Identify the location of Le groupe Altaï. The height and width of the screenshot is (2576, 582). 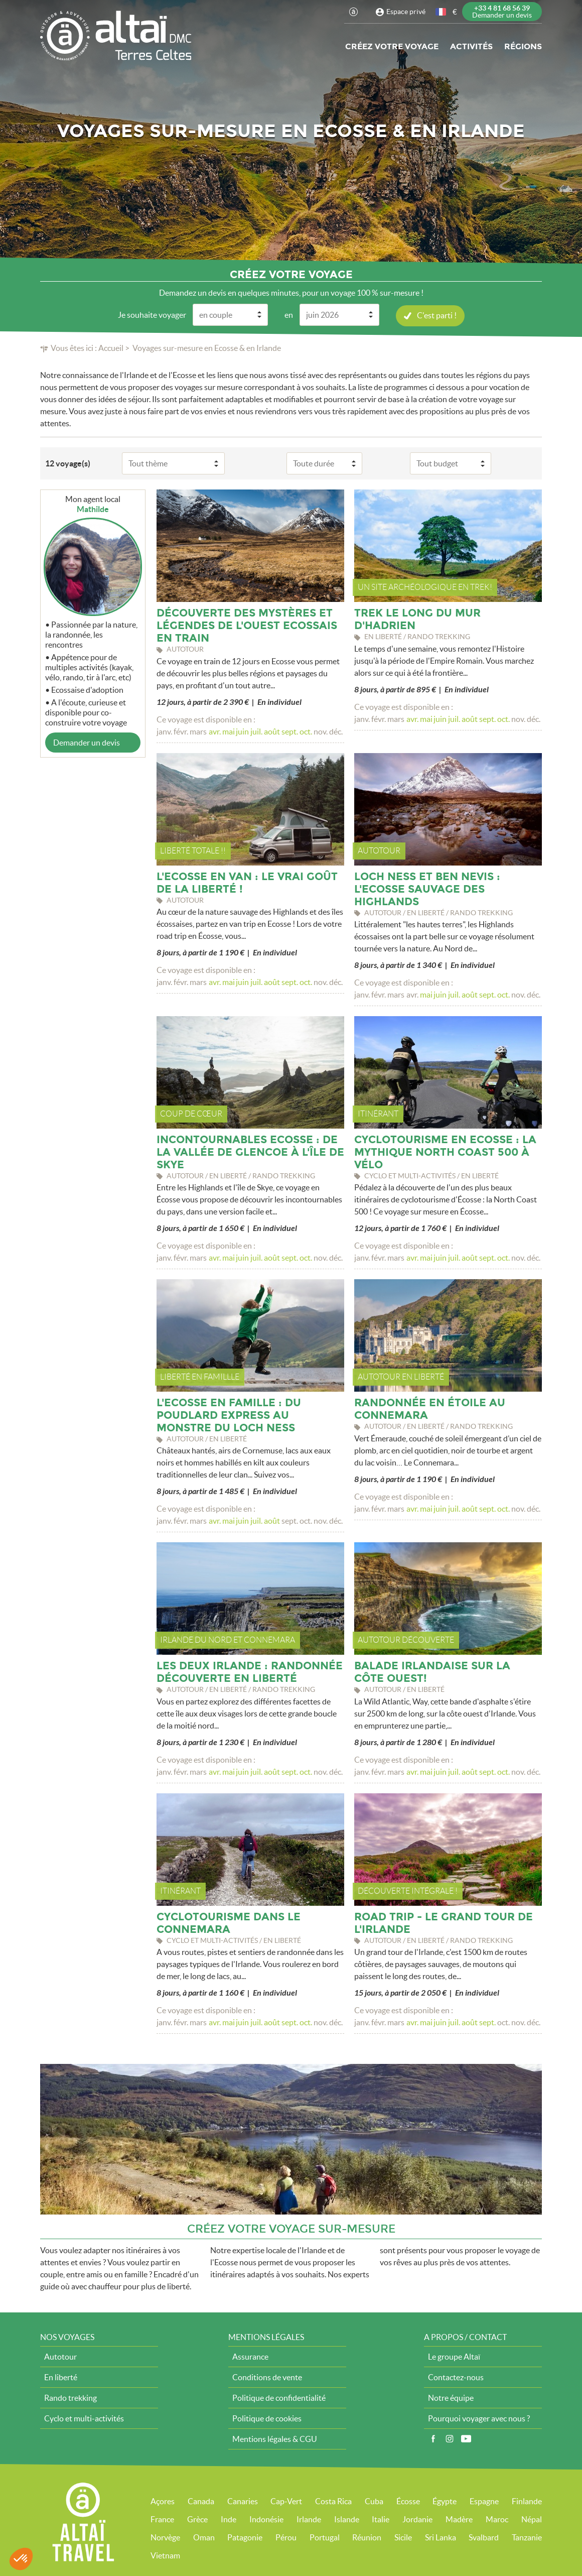
(454, 2356).